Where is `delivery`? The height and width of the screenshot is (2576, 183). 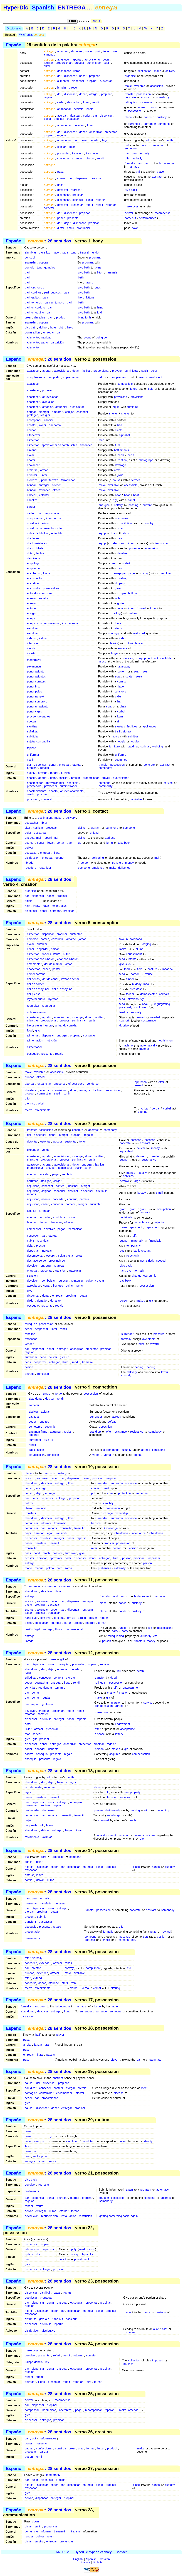 delivery is located at coordinates (170, 70).